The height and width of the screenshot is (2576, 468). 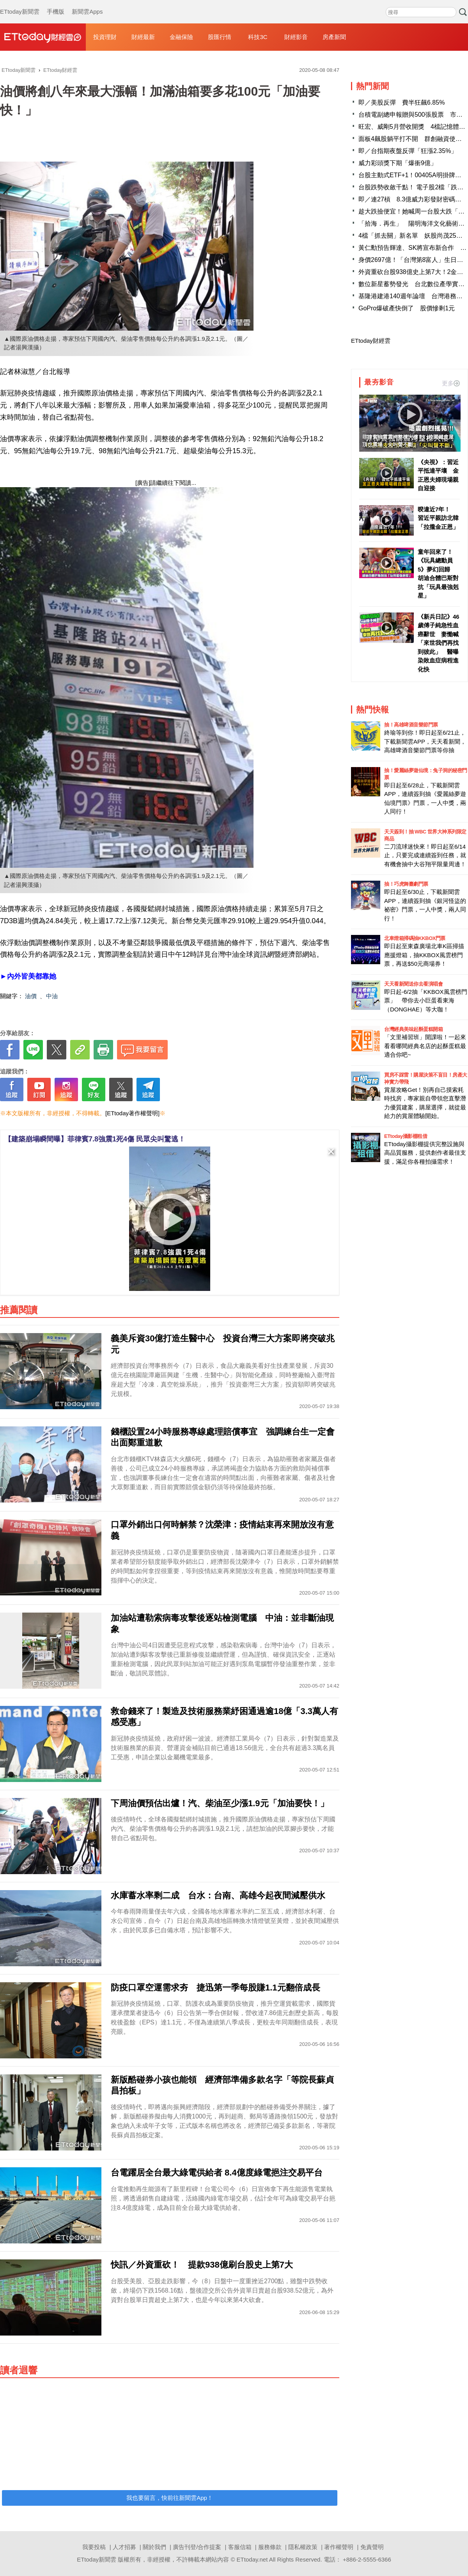 I want to click on 抽！高雄啤酒音樂節門票, so click(x=411, y=725).